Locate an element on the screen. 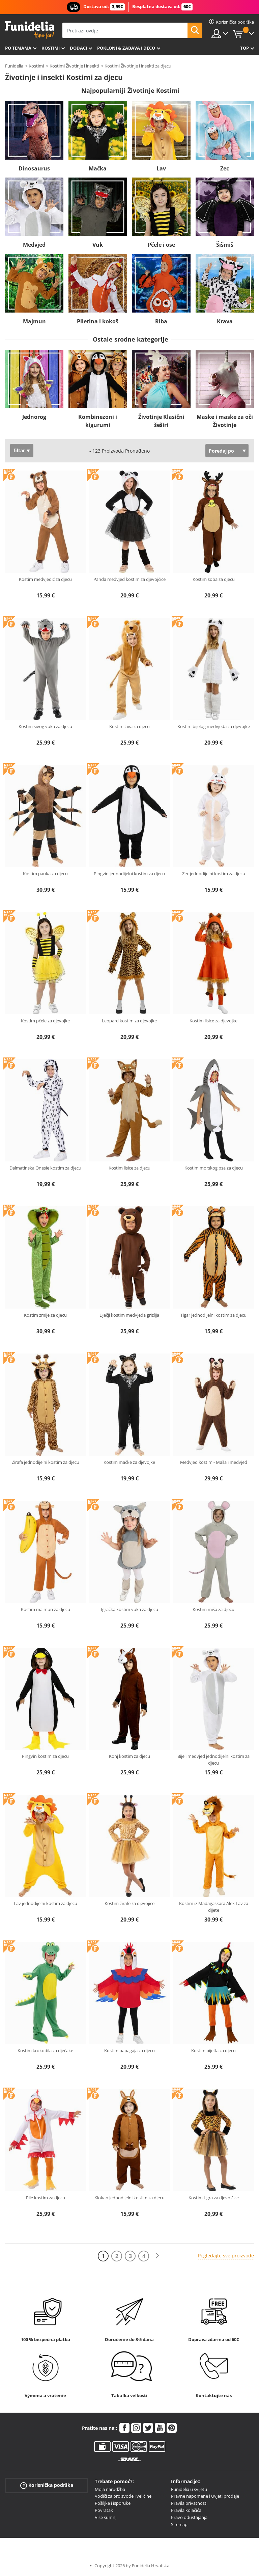 The height and width of the screenshot is (2576, 259). Kostim pijetla za djecu is located at coordinates (213, 2050).